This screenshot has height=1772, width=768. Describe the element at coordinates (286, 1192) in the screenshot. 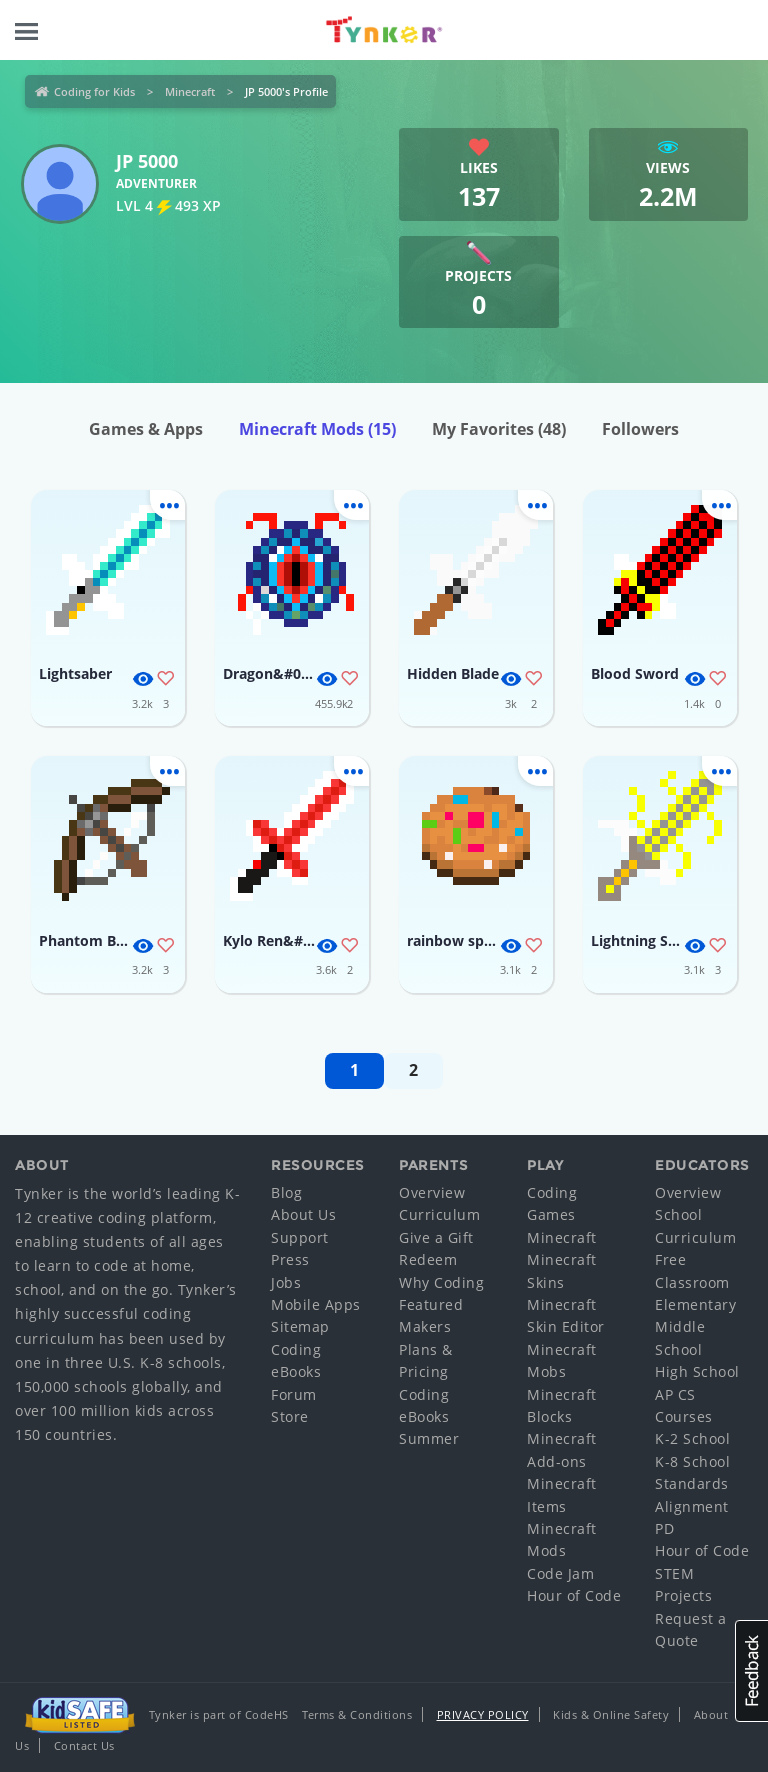

I see `Blog` at that location.